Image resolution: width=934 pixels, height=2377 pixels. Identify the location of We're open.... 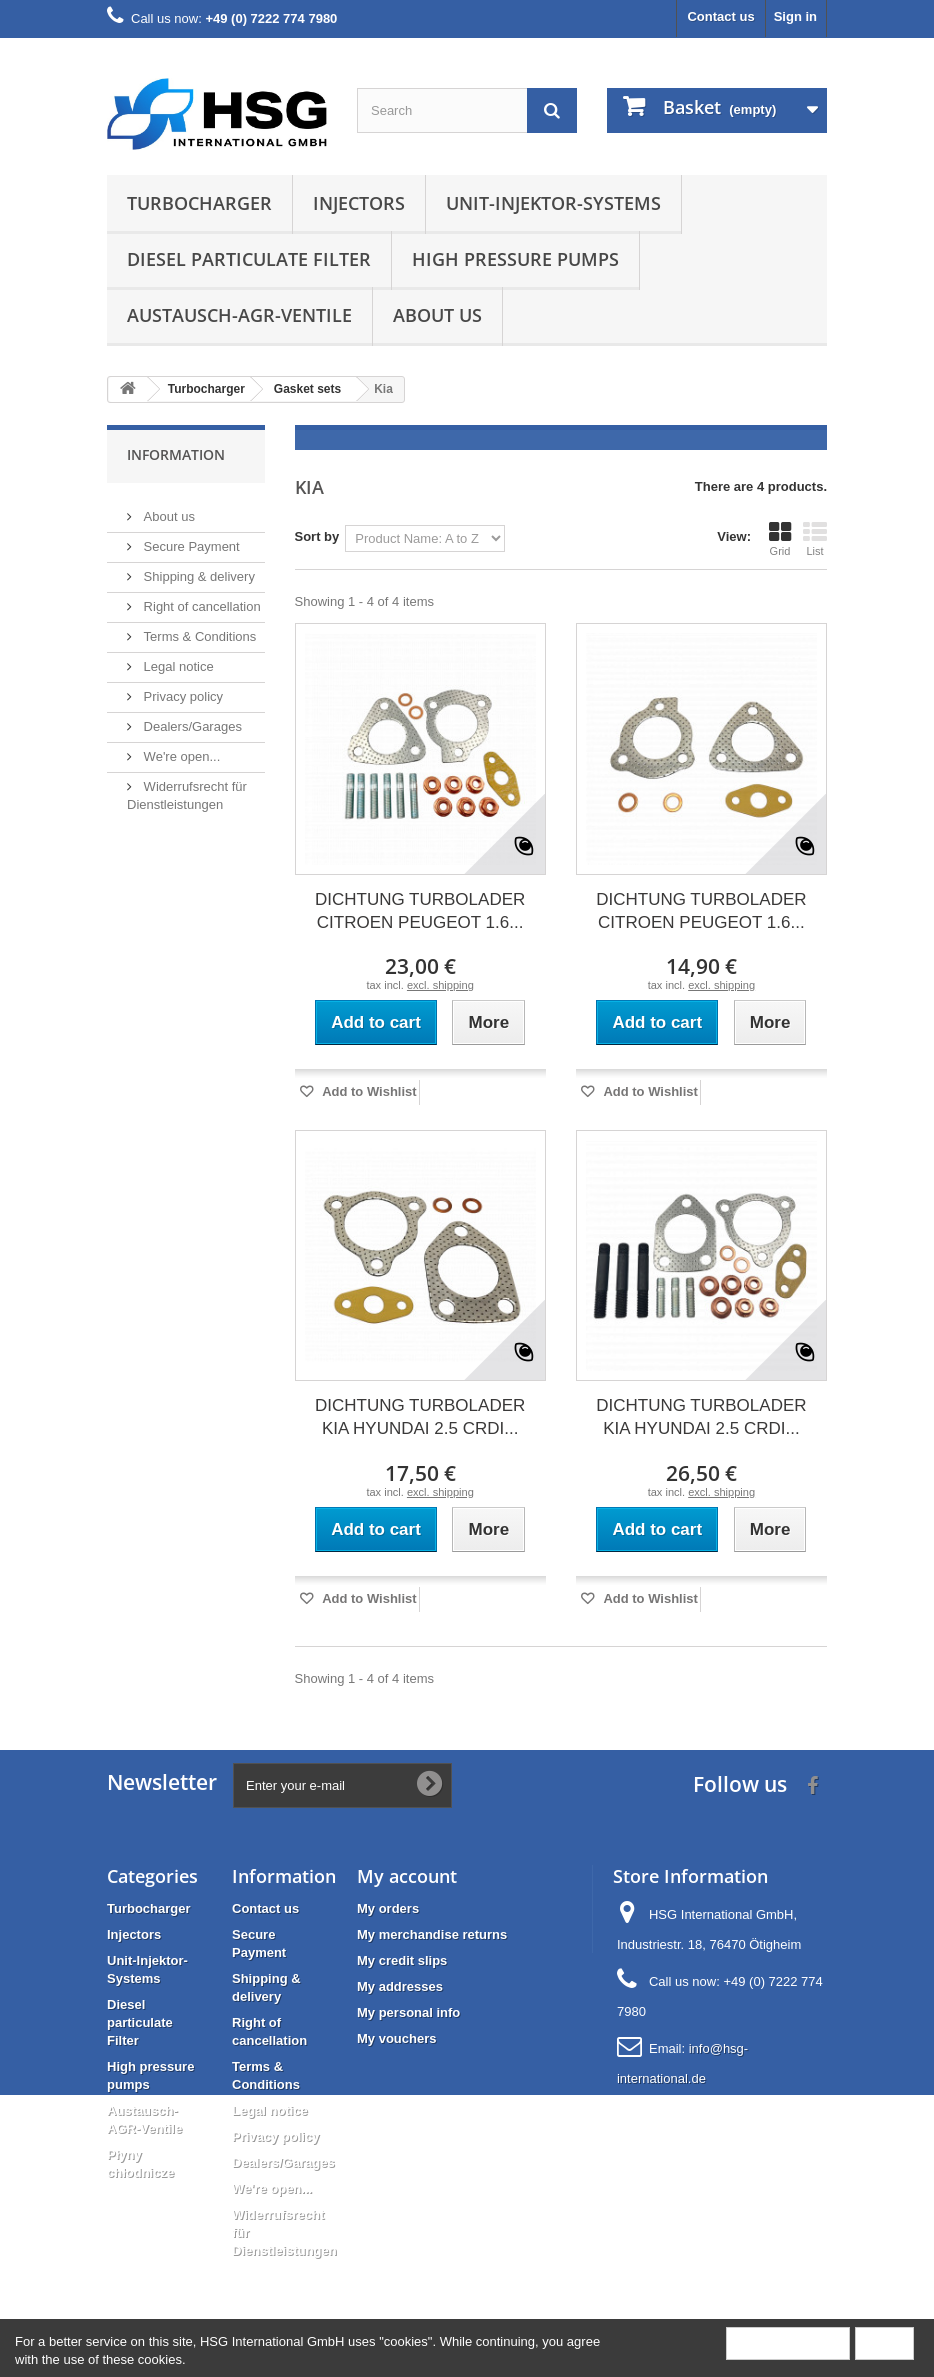
(180, 748).